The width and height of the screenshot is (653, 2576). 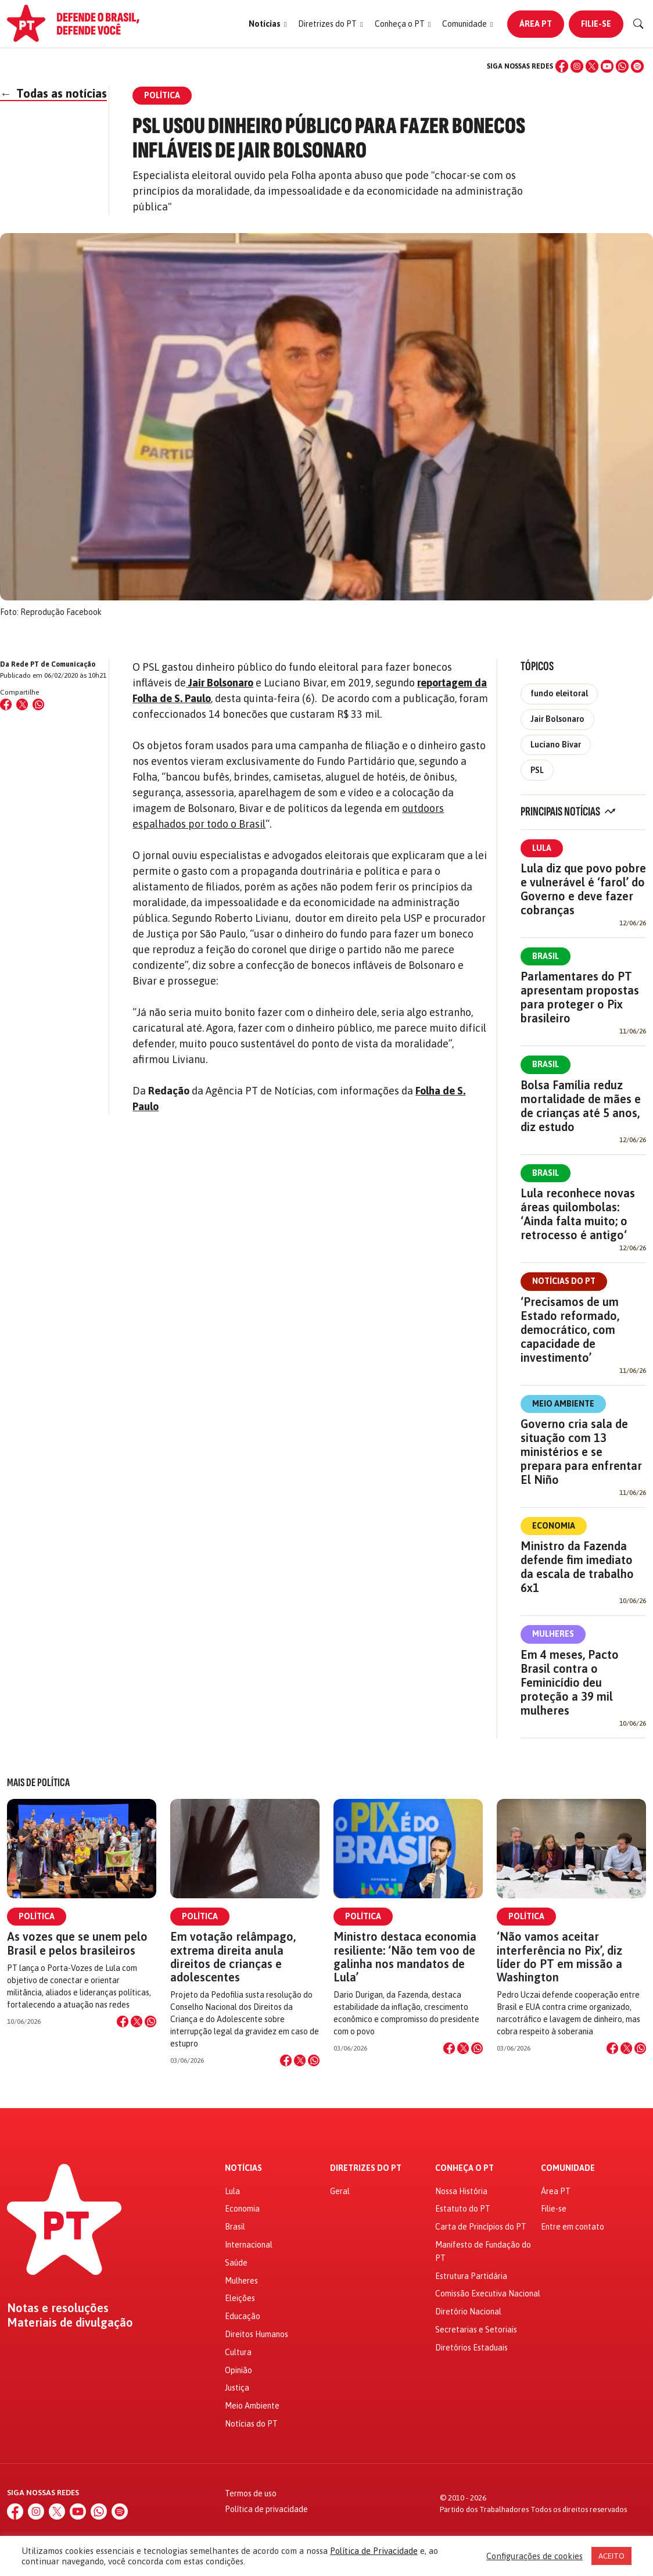 I want to click on Materiais de divulgação, so click(x=70, y=2322).